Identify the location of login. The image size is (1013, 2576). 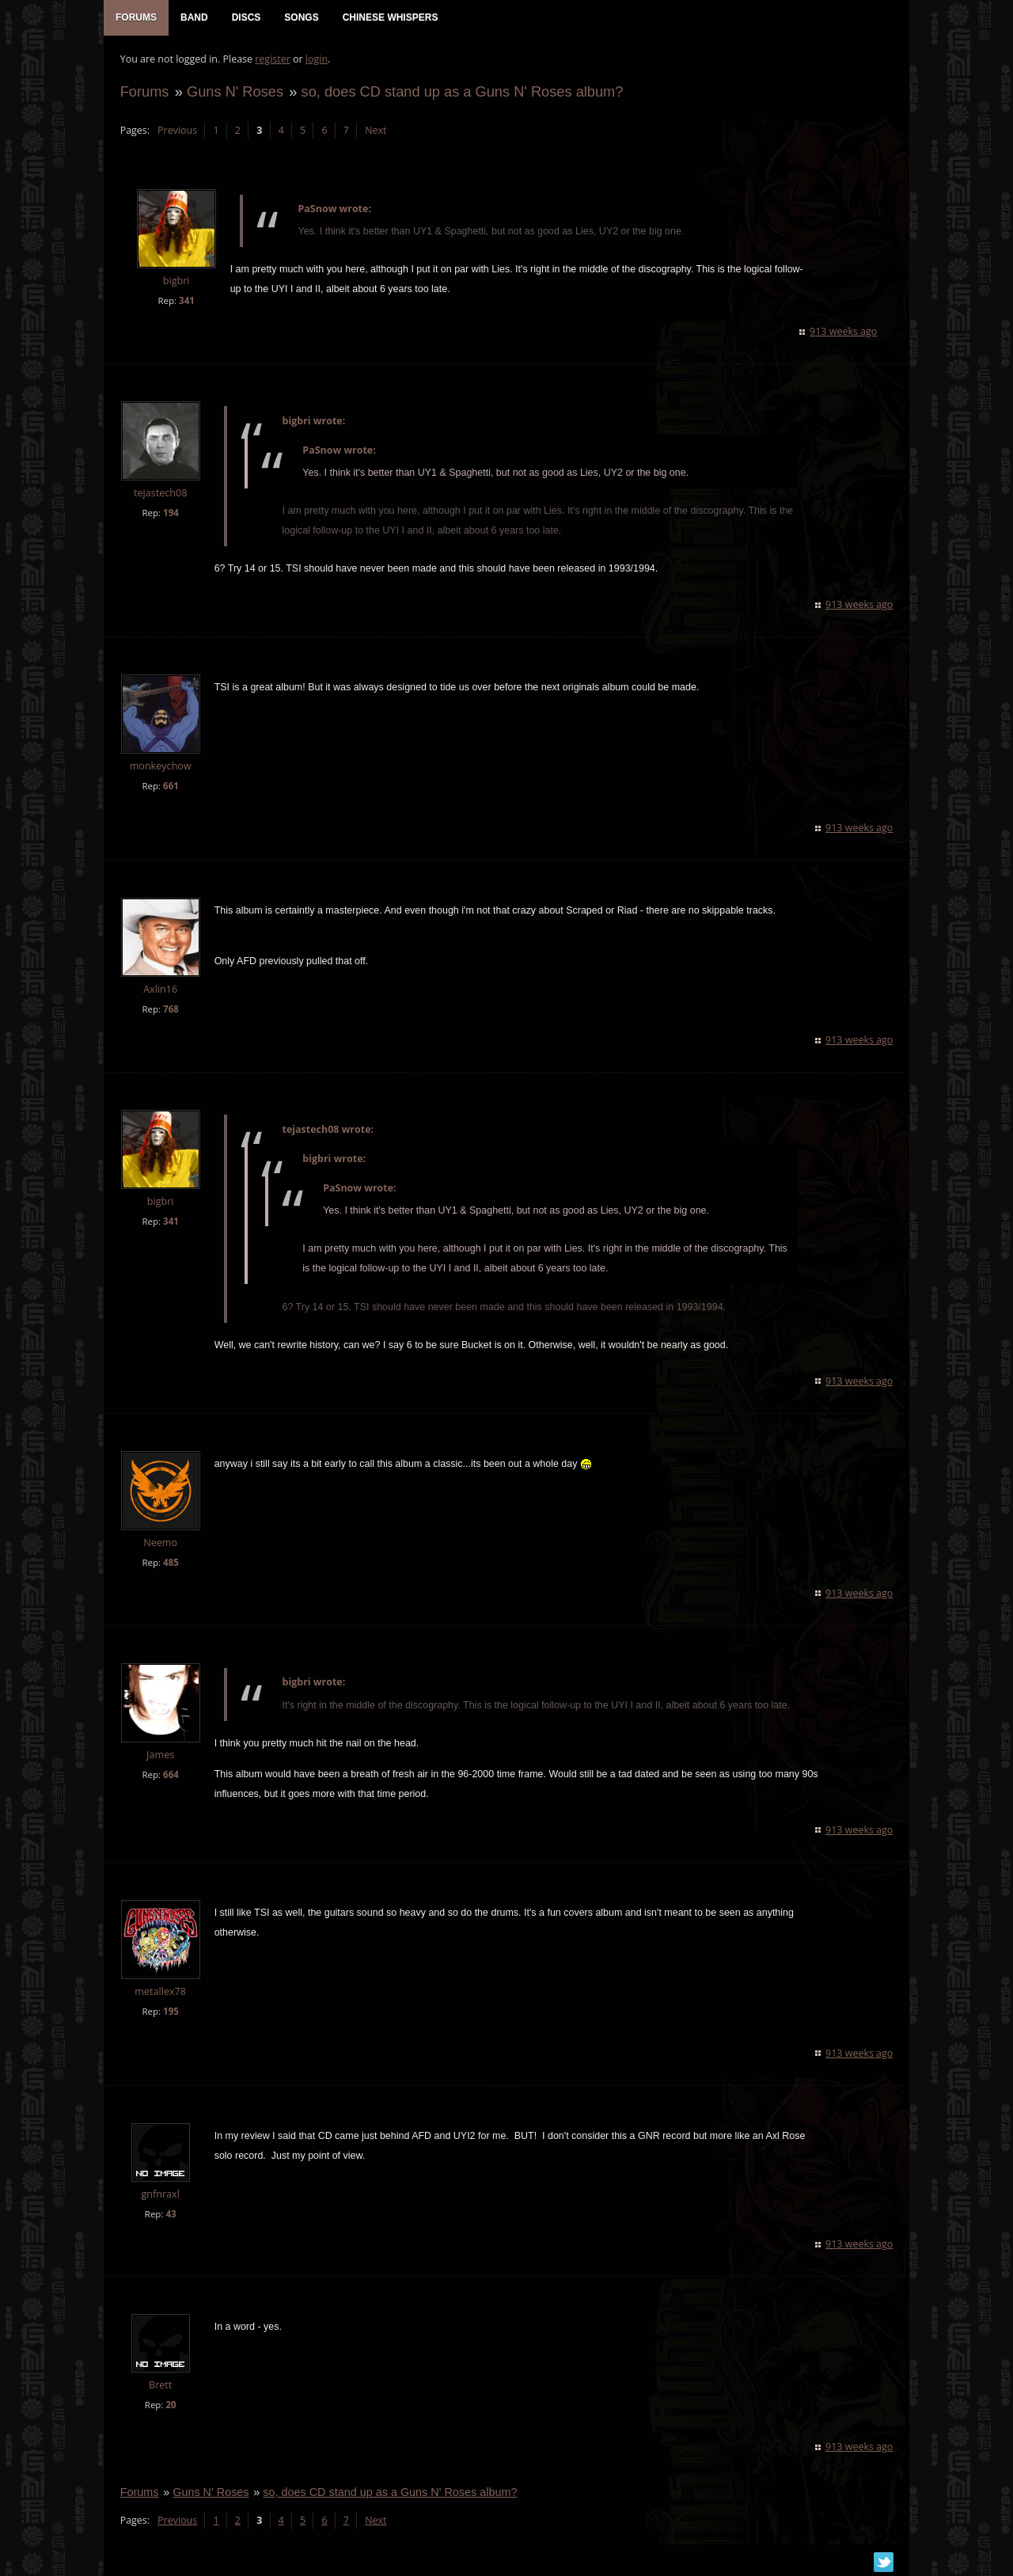
(316, 59).